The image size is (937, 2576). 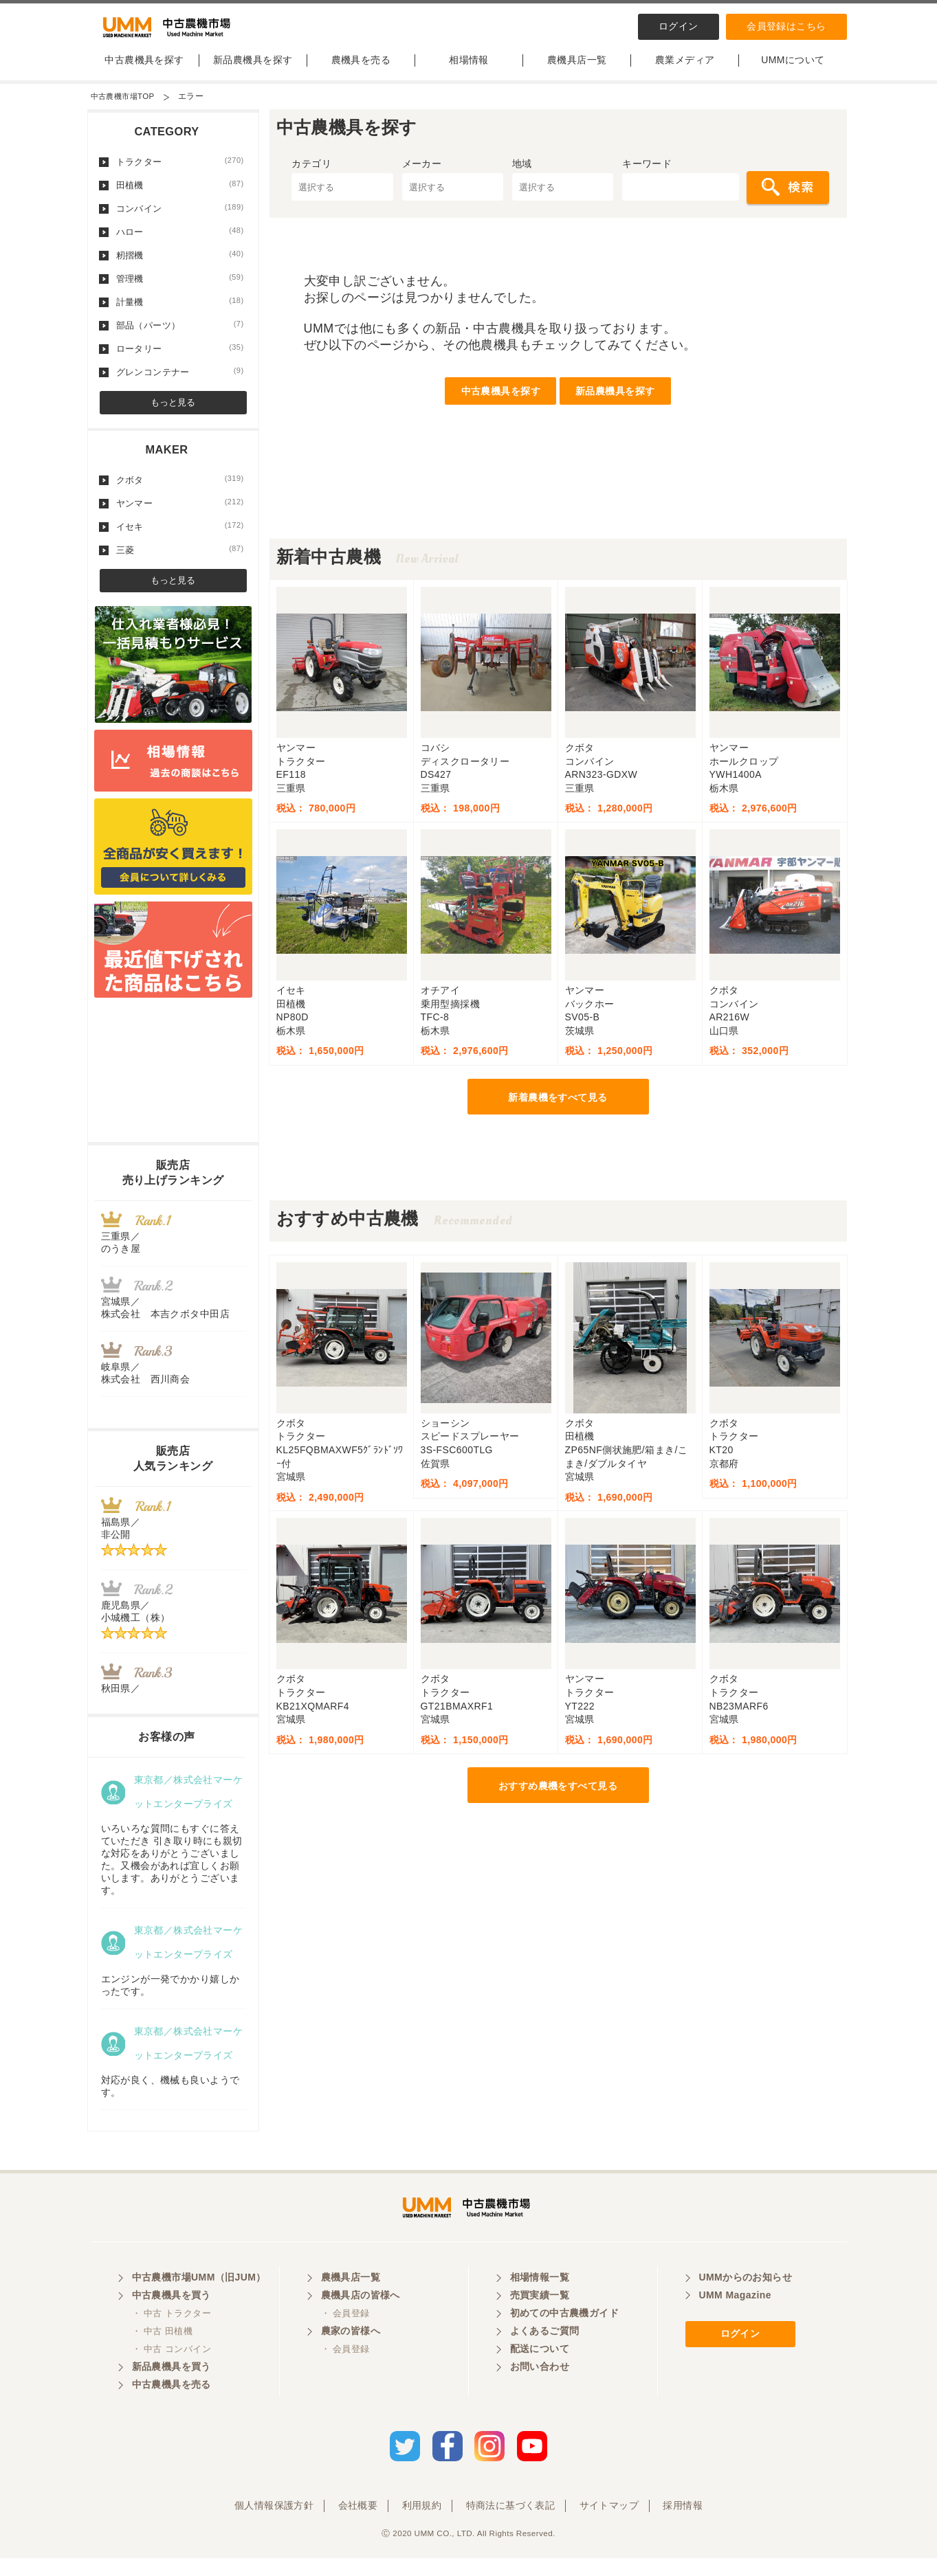 What do you see at coordinates (180, 219) in the screenshot?
I see `コンバイン` at bounding box center [180, 219].